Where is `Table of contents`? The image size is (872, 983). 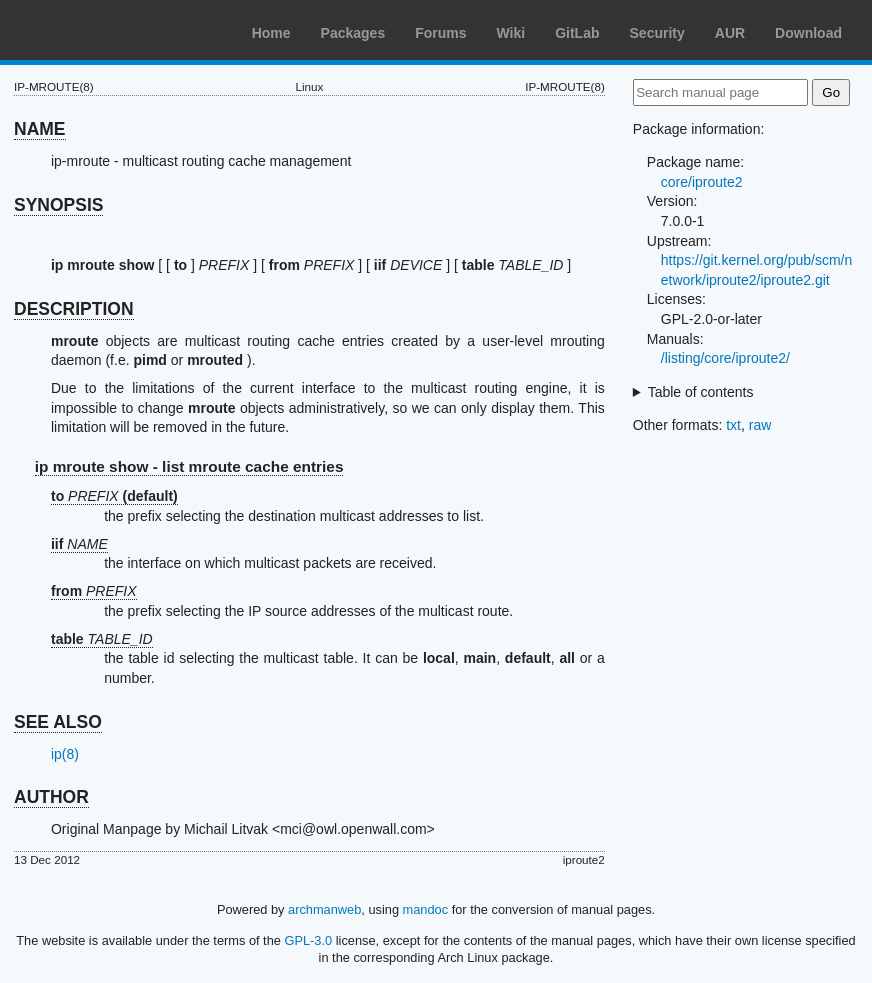
Table of contents is located at coordinates (701, 392).